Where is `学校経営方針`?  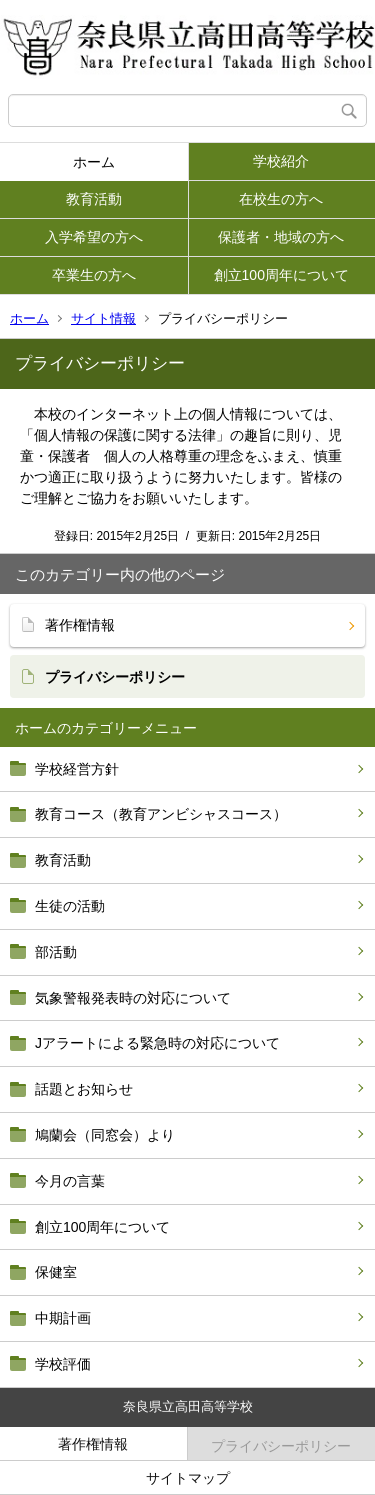 学校経営方針 is located at coordinates (77, 769).